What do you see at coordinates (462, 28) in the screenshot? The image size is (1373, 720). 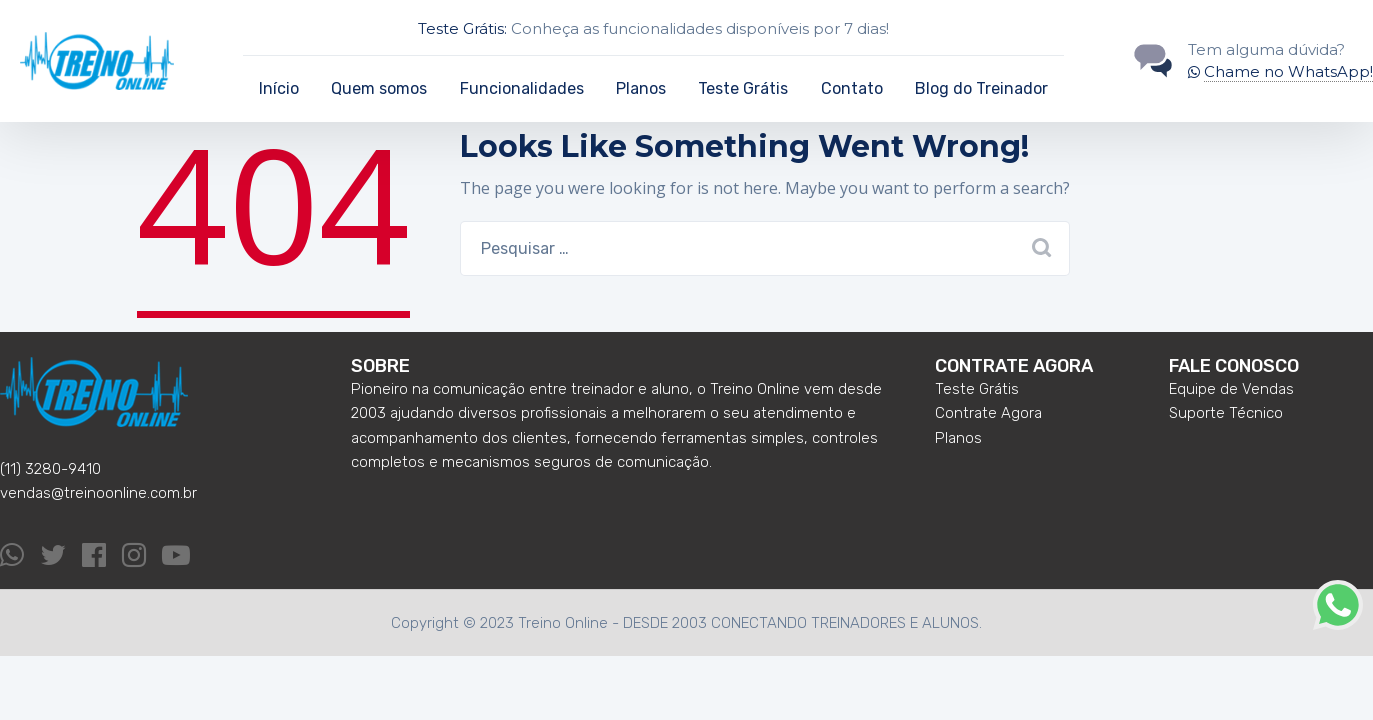 I see `Teste Grátis:` at bounding box center [462, 28].